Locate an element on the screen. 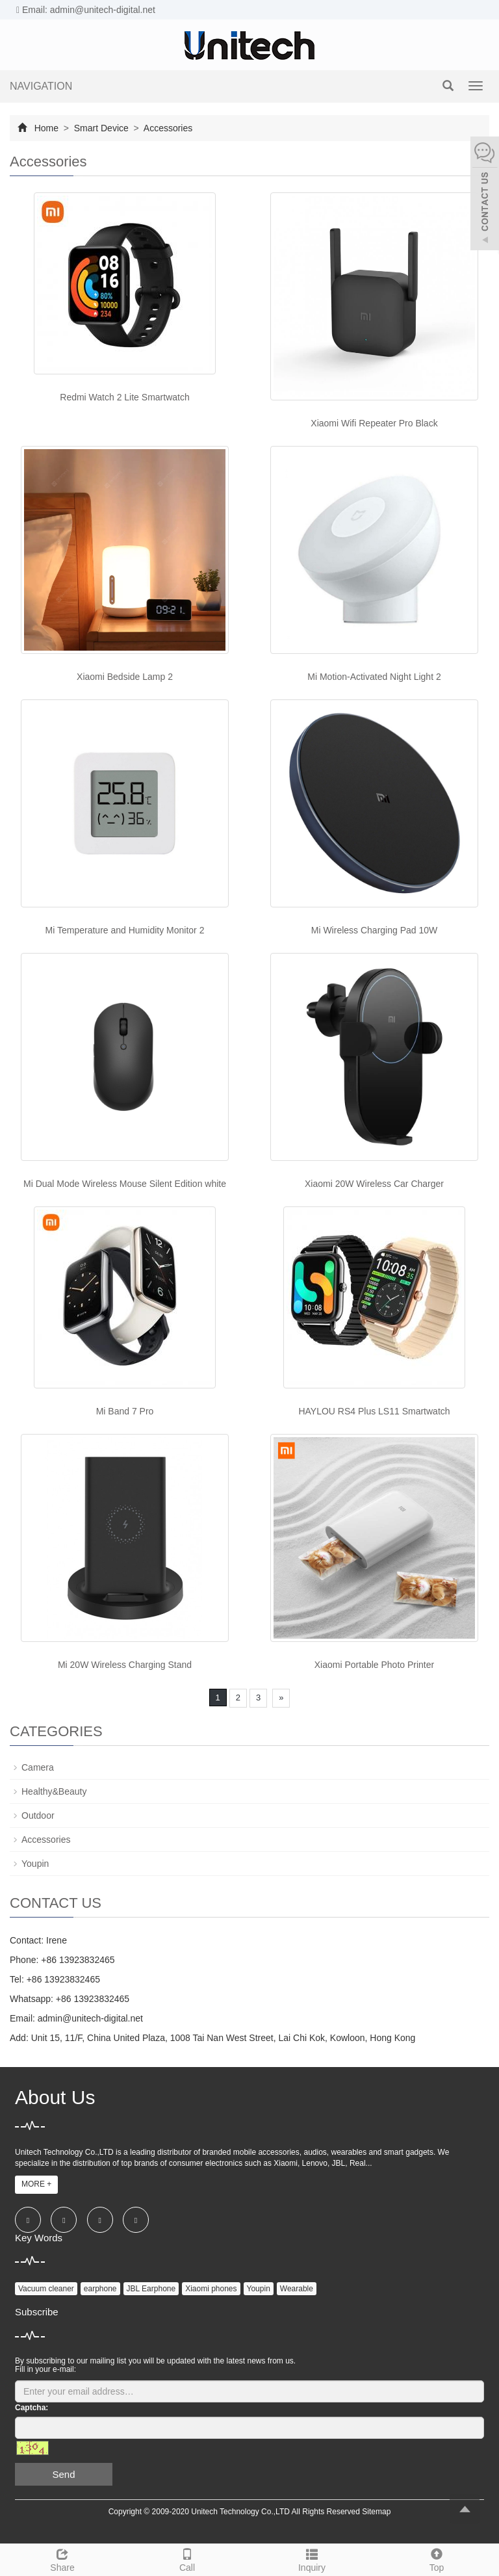 Image resolution: width=499 pixels, height=2576 pixels. Mi Wireless Charging Pad 10W is located at coordinates (374, 930).